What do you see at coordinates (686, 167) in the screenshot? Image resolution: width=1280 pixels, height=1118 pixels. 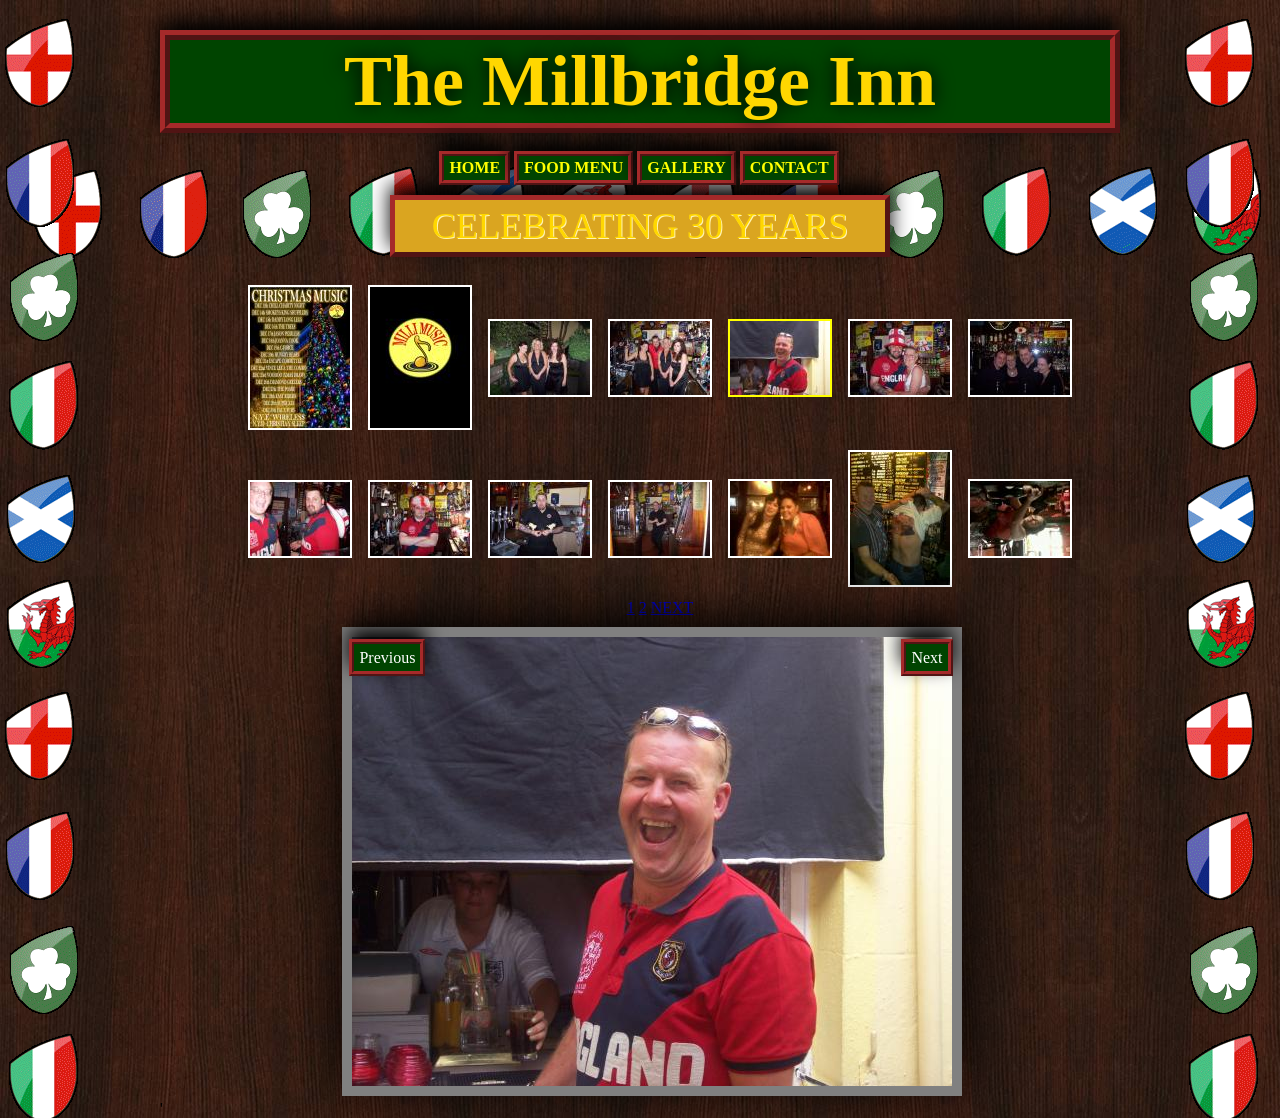 I see `Gallery` at bounding box center [686, 167].